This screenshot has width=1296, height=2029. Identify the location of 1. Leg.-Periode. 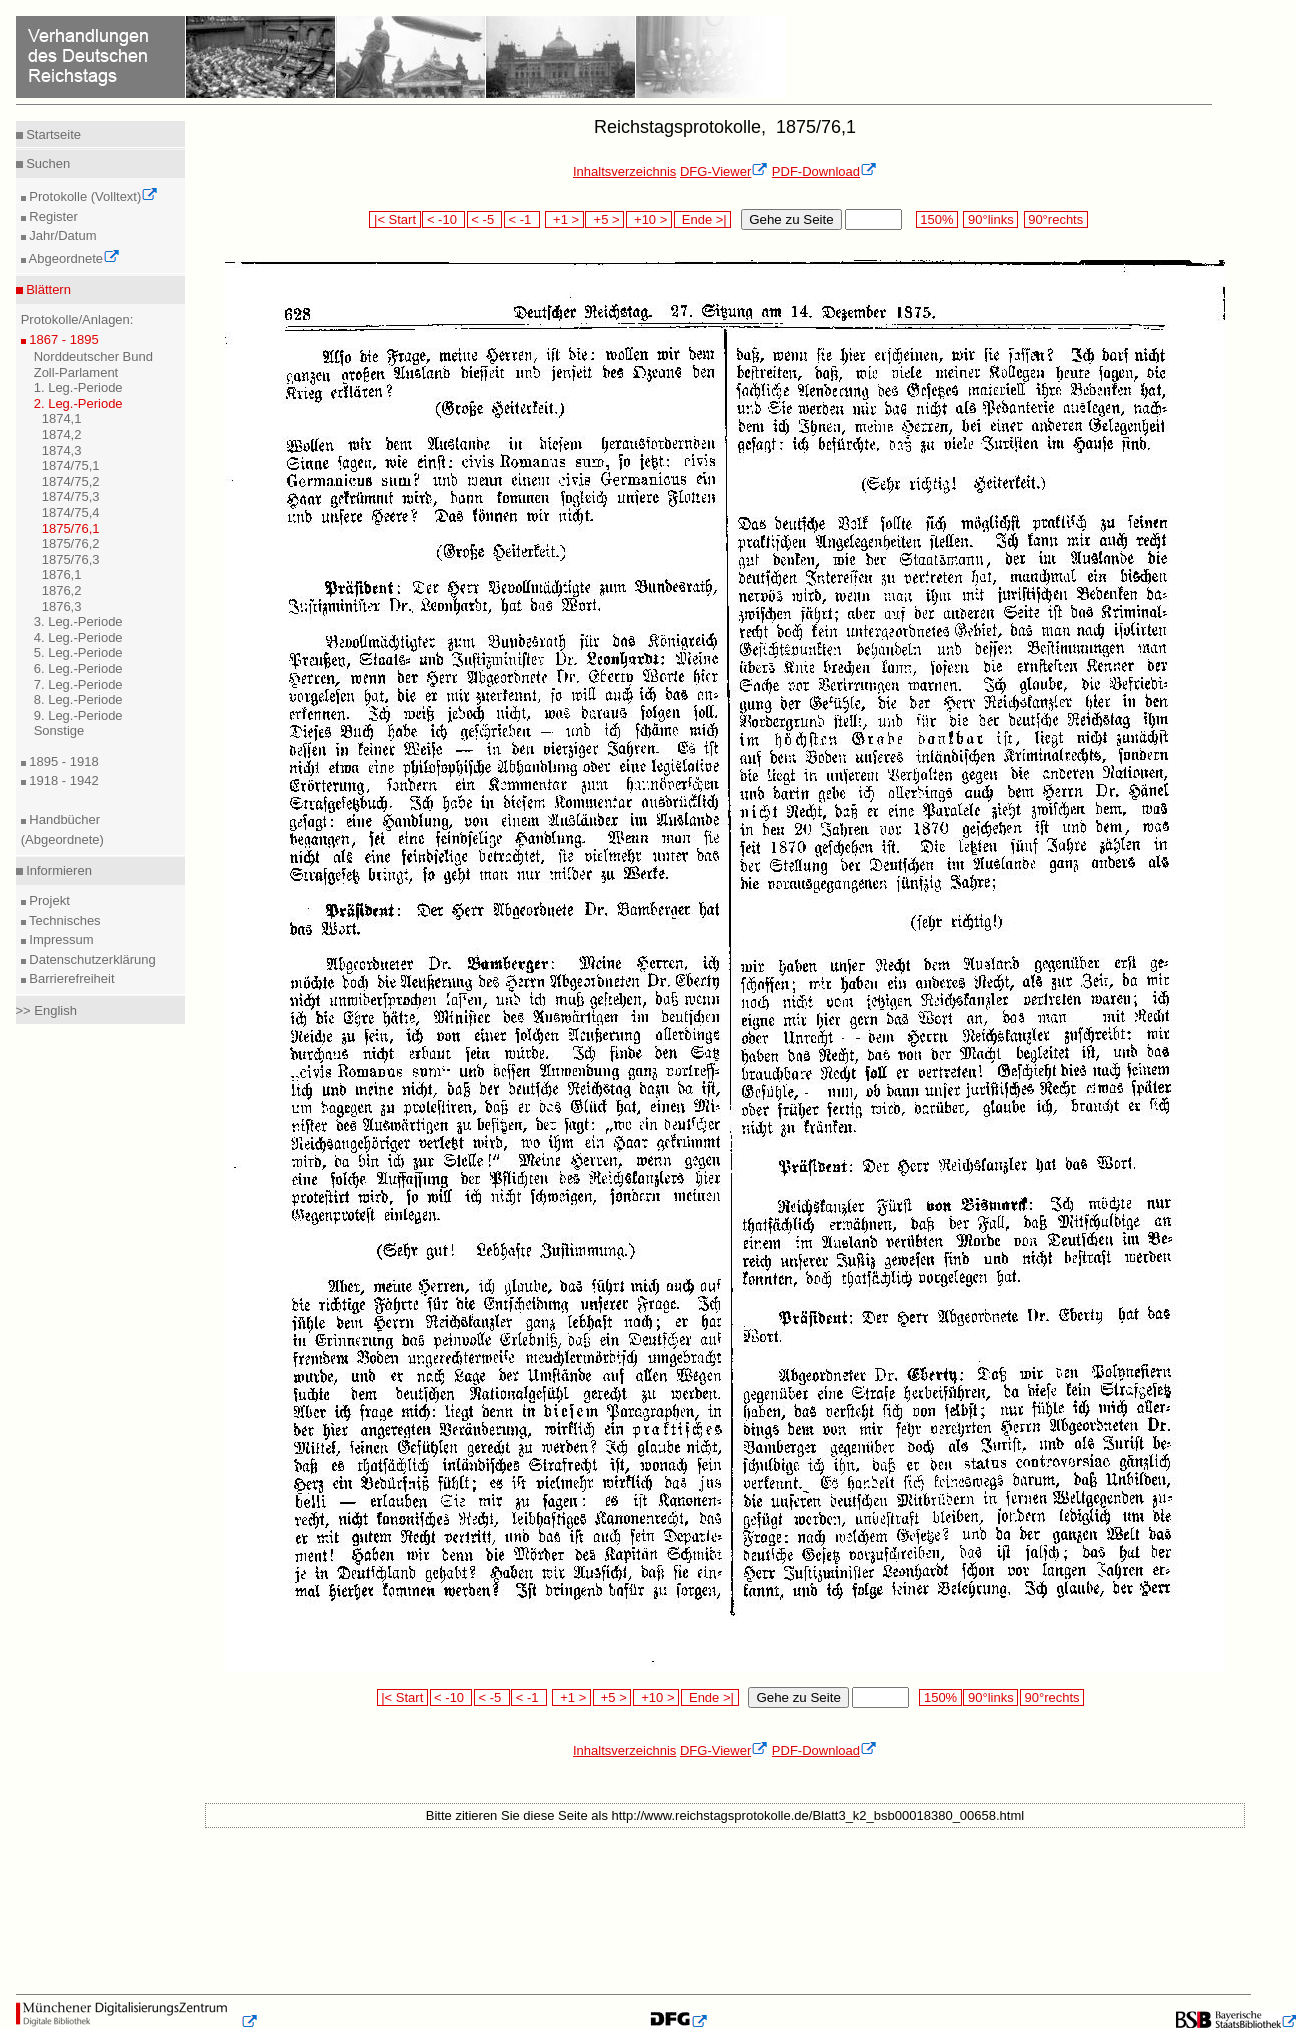
(78, 387).